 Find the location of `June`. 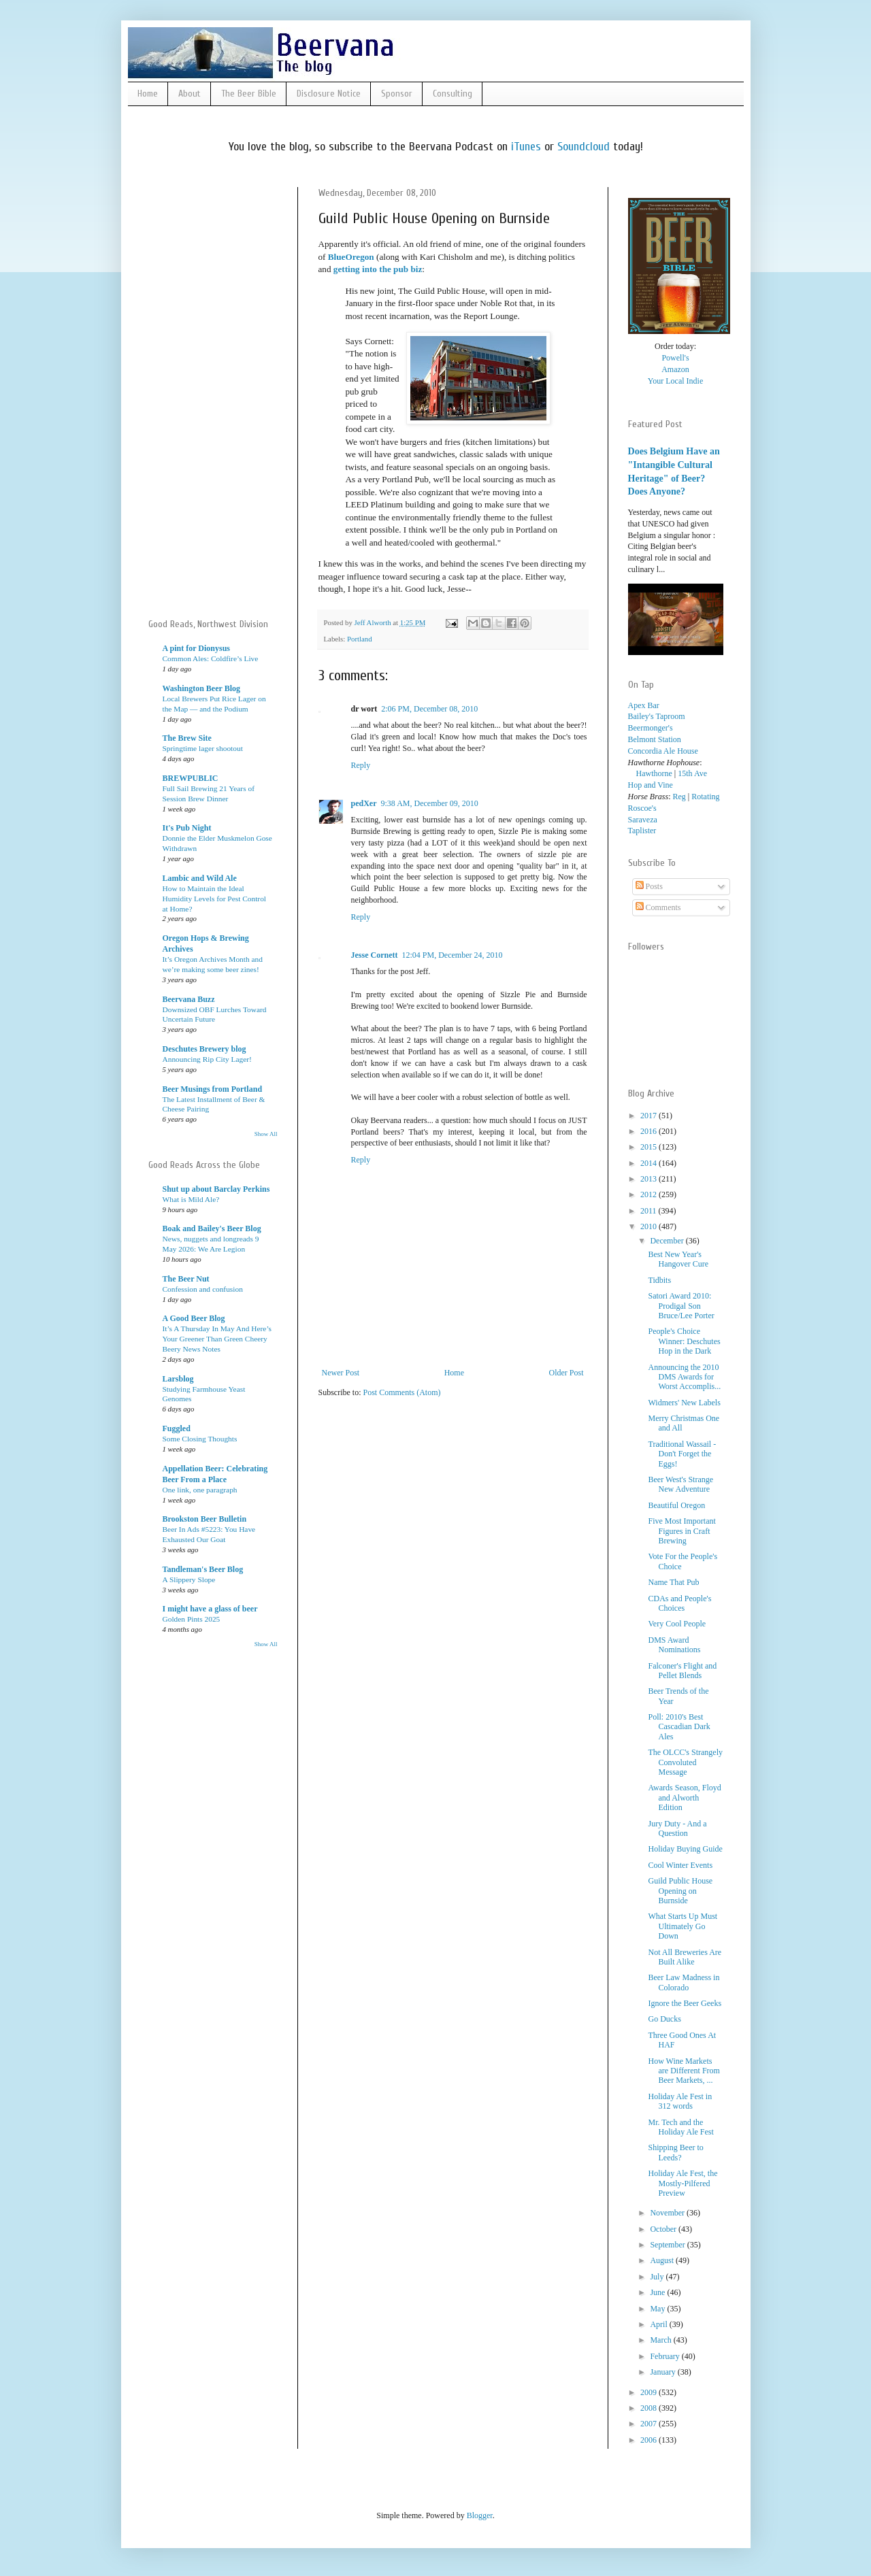

June is located at coordinates (658, 2292).